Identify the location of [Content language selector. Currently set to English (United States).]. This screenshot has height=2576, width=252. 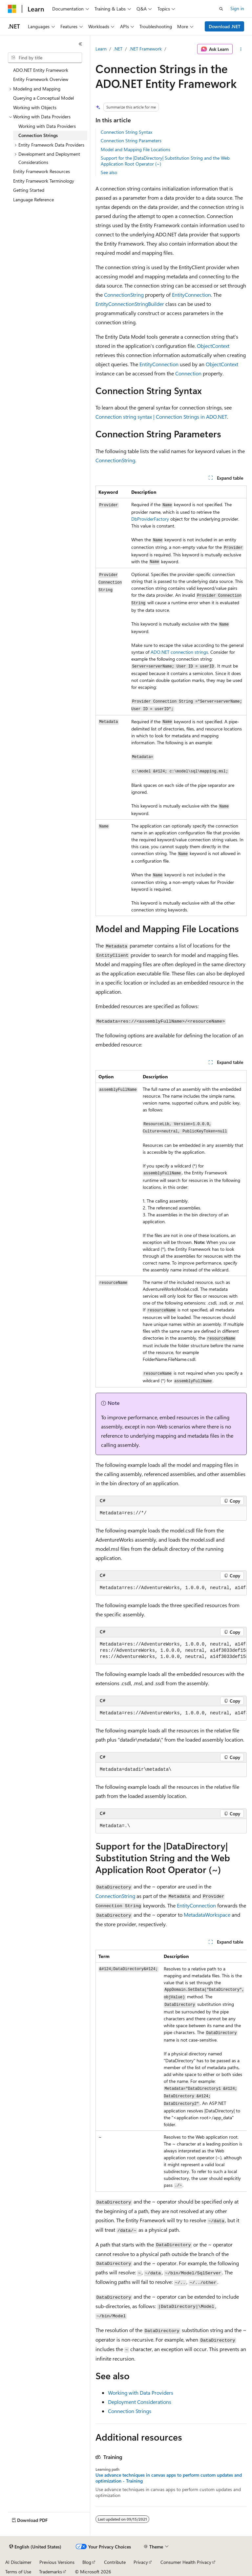
(35, 2547).